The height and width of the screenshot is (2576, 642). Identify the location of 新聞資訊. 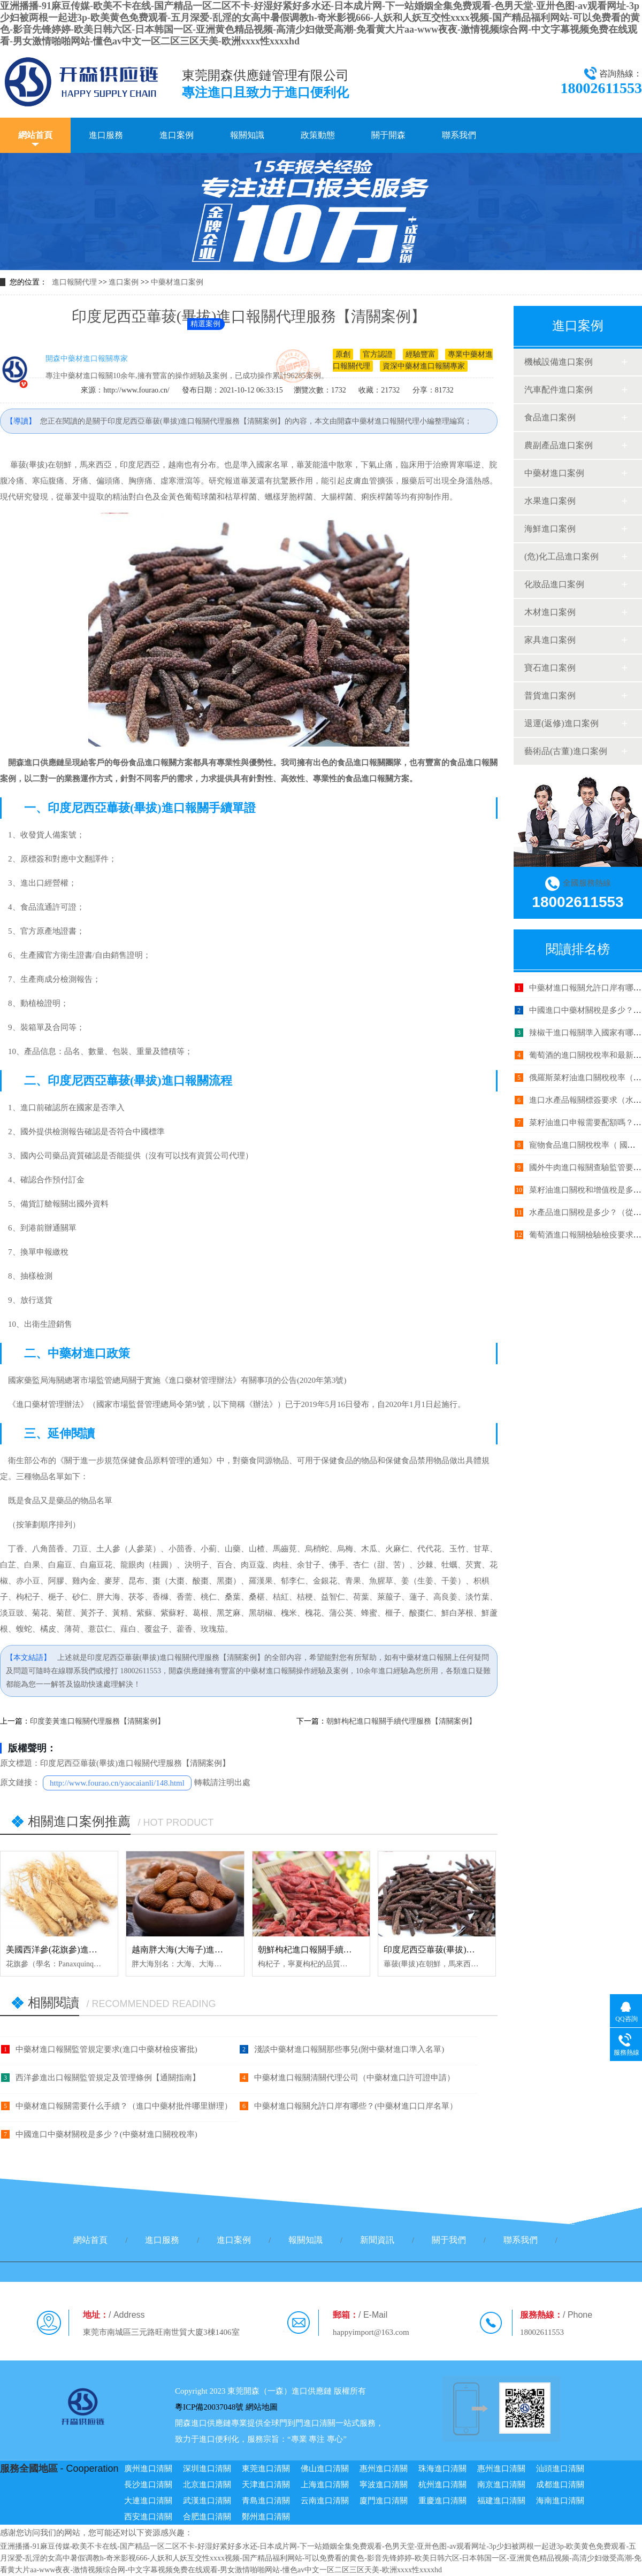
(377, 2239).